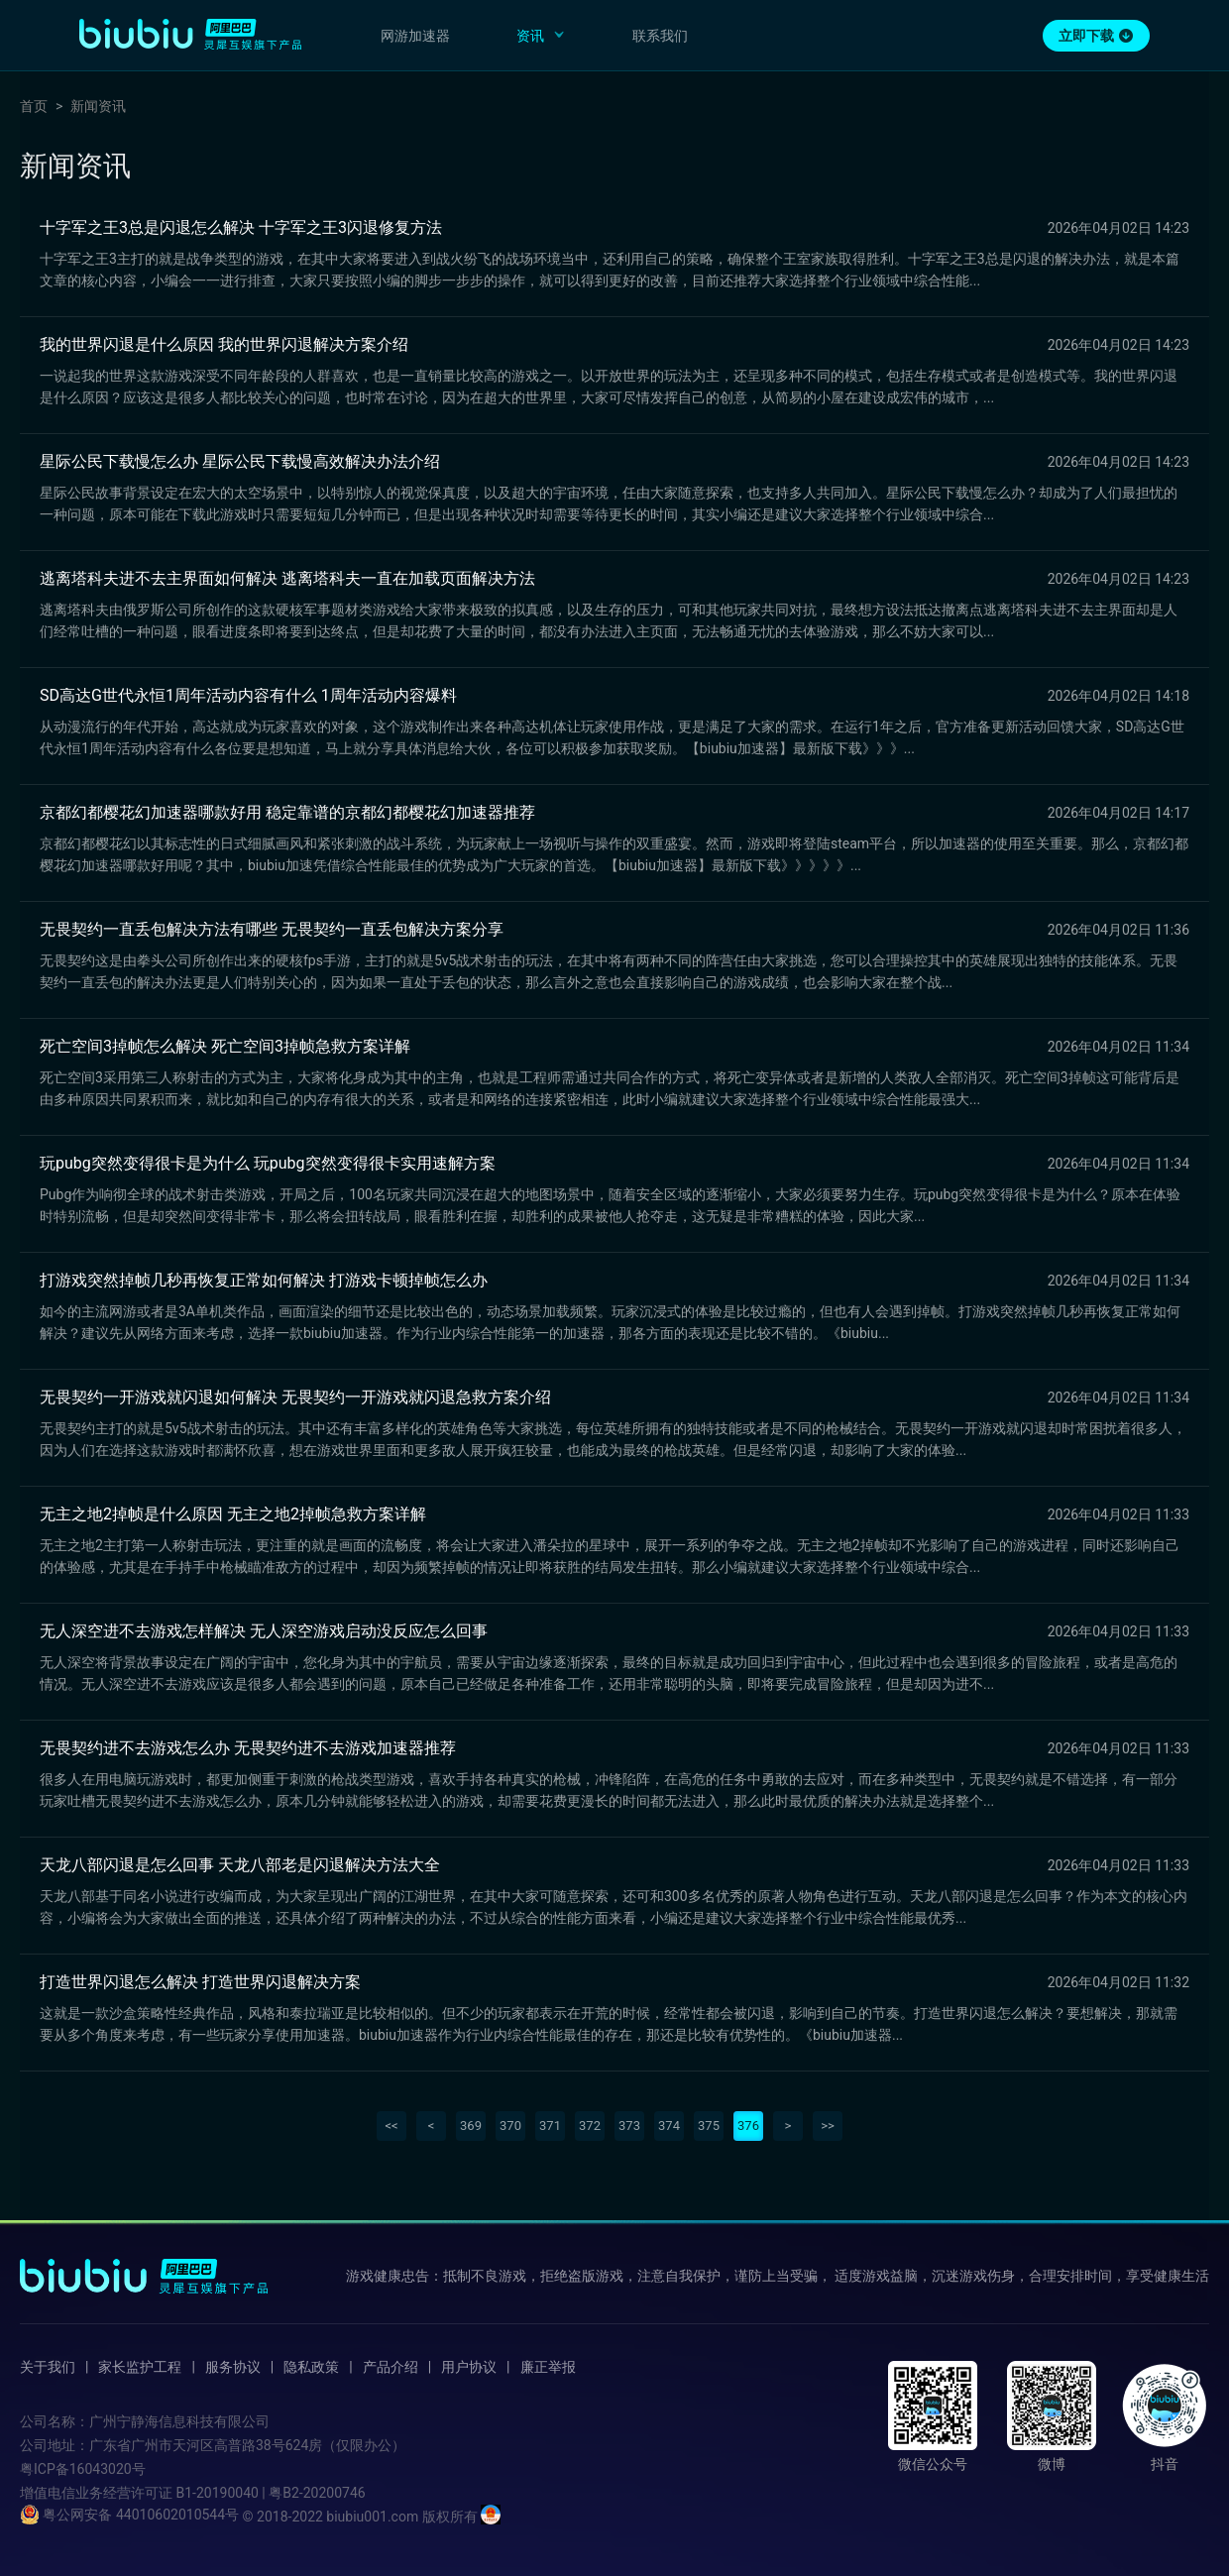 The width and height of the screenshot is (1229, 2576). I want to click on 家长监护工程, so click(139, 2367).